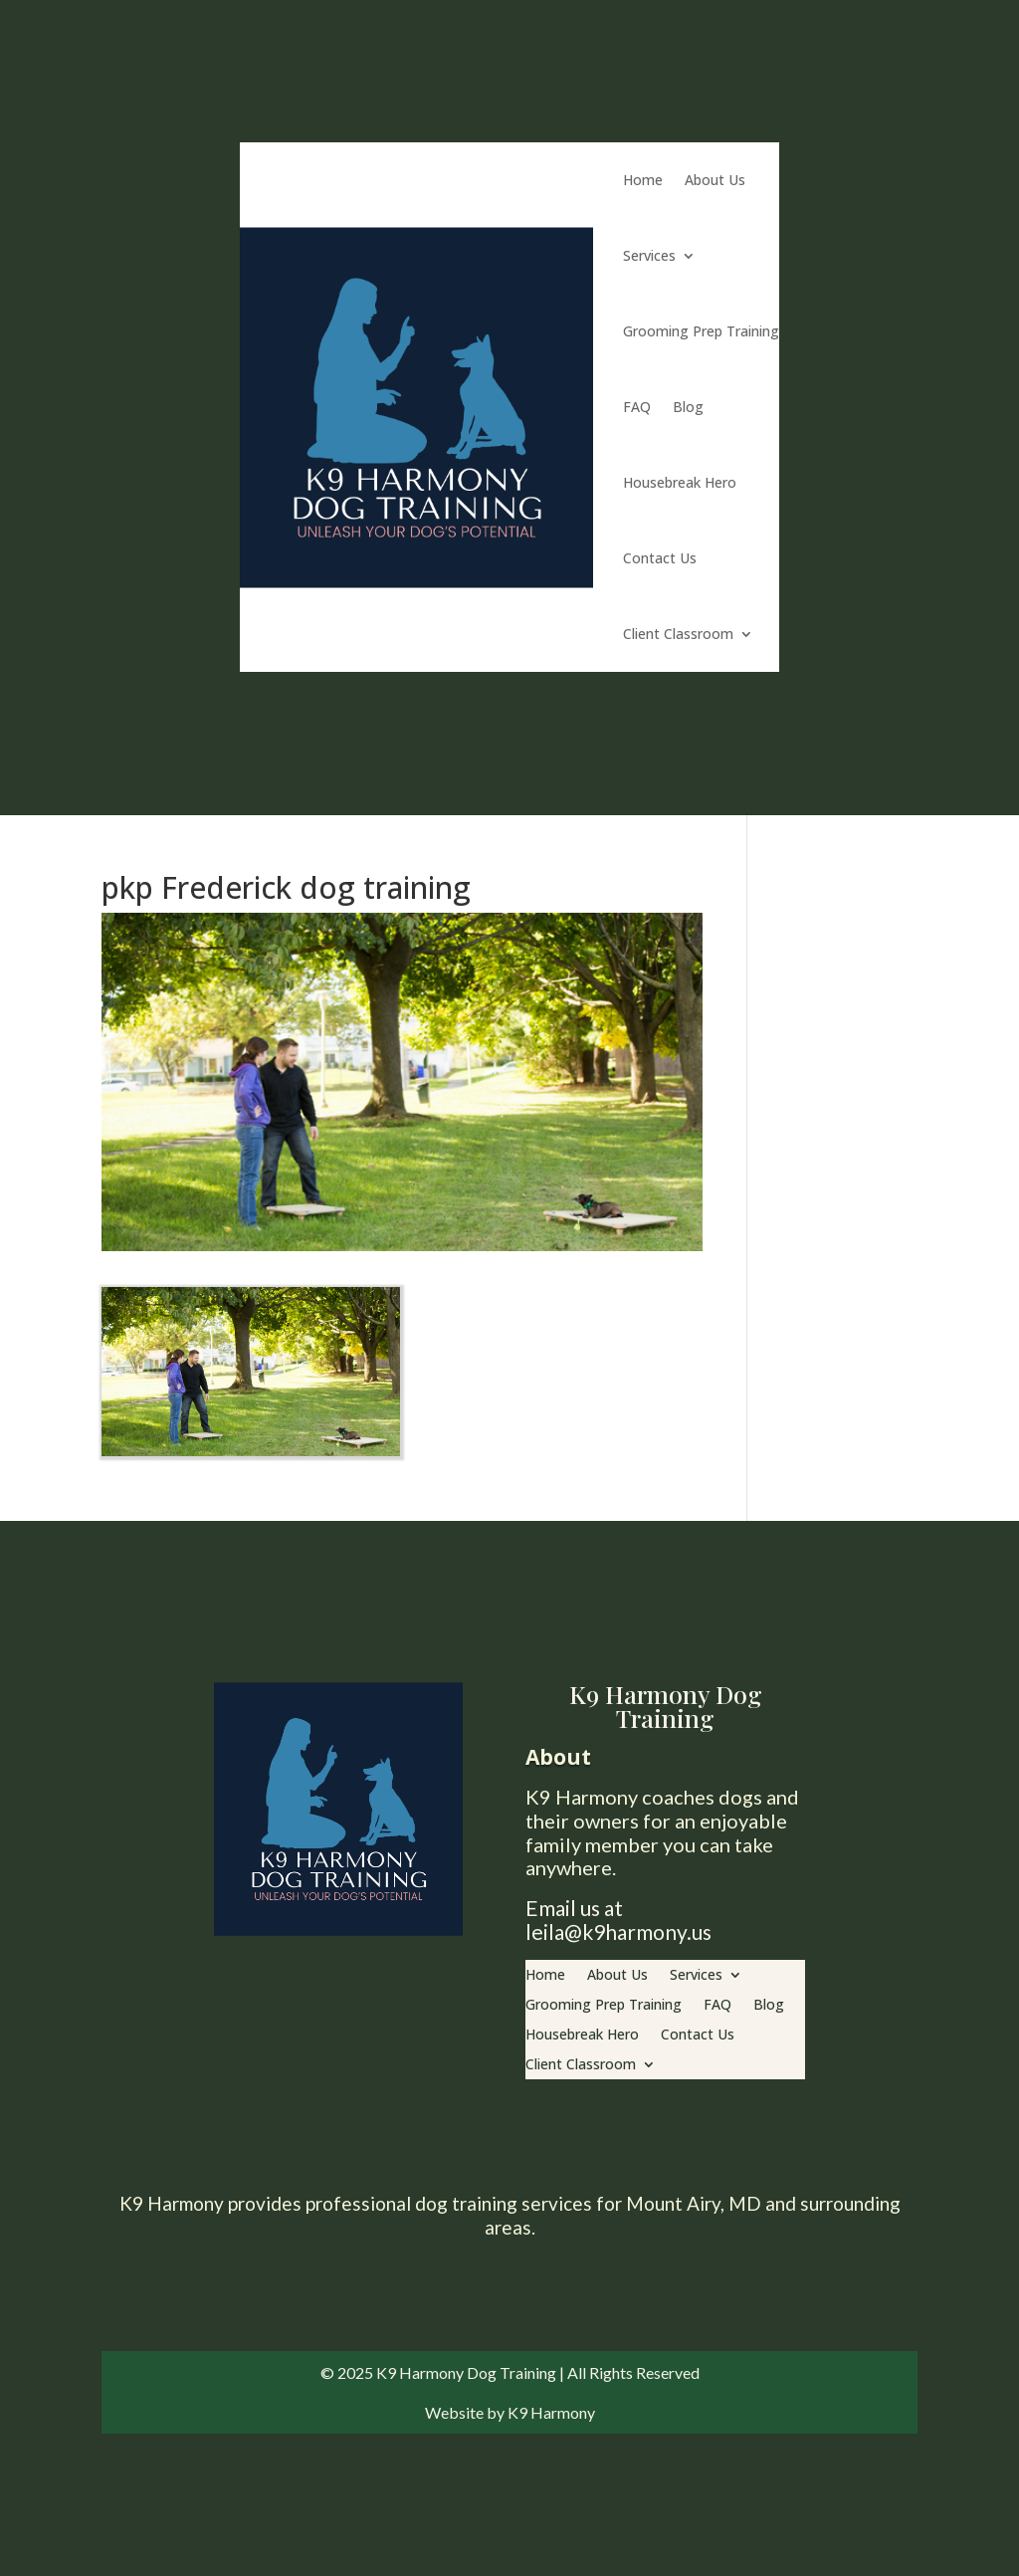  I want to click on Blog, so click(688, 406).